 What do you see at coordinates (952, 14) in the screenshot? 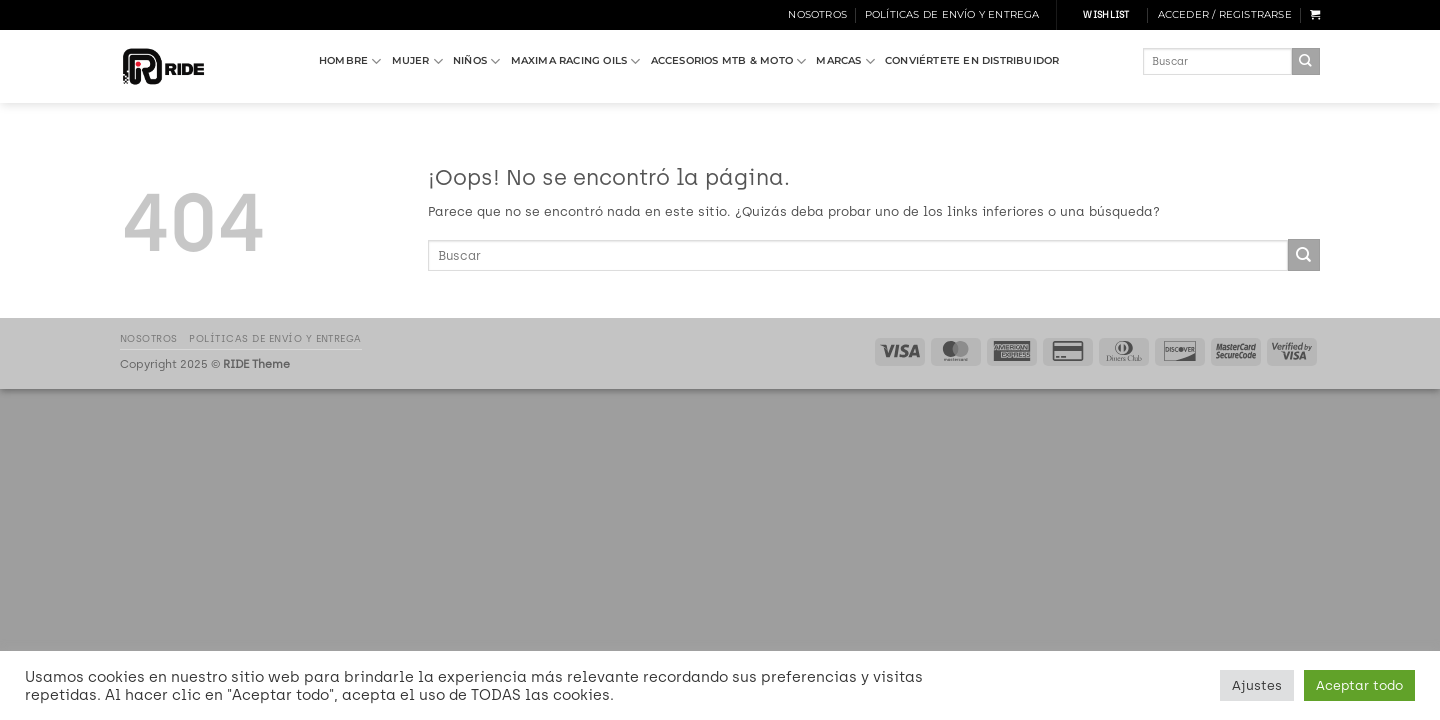
I see `Políticas de Envío y Entrega` at bounding box center [952, 14].